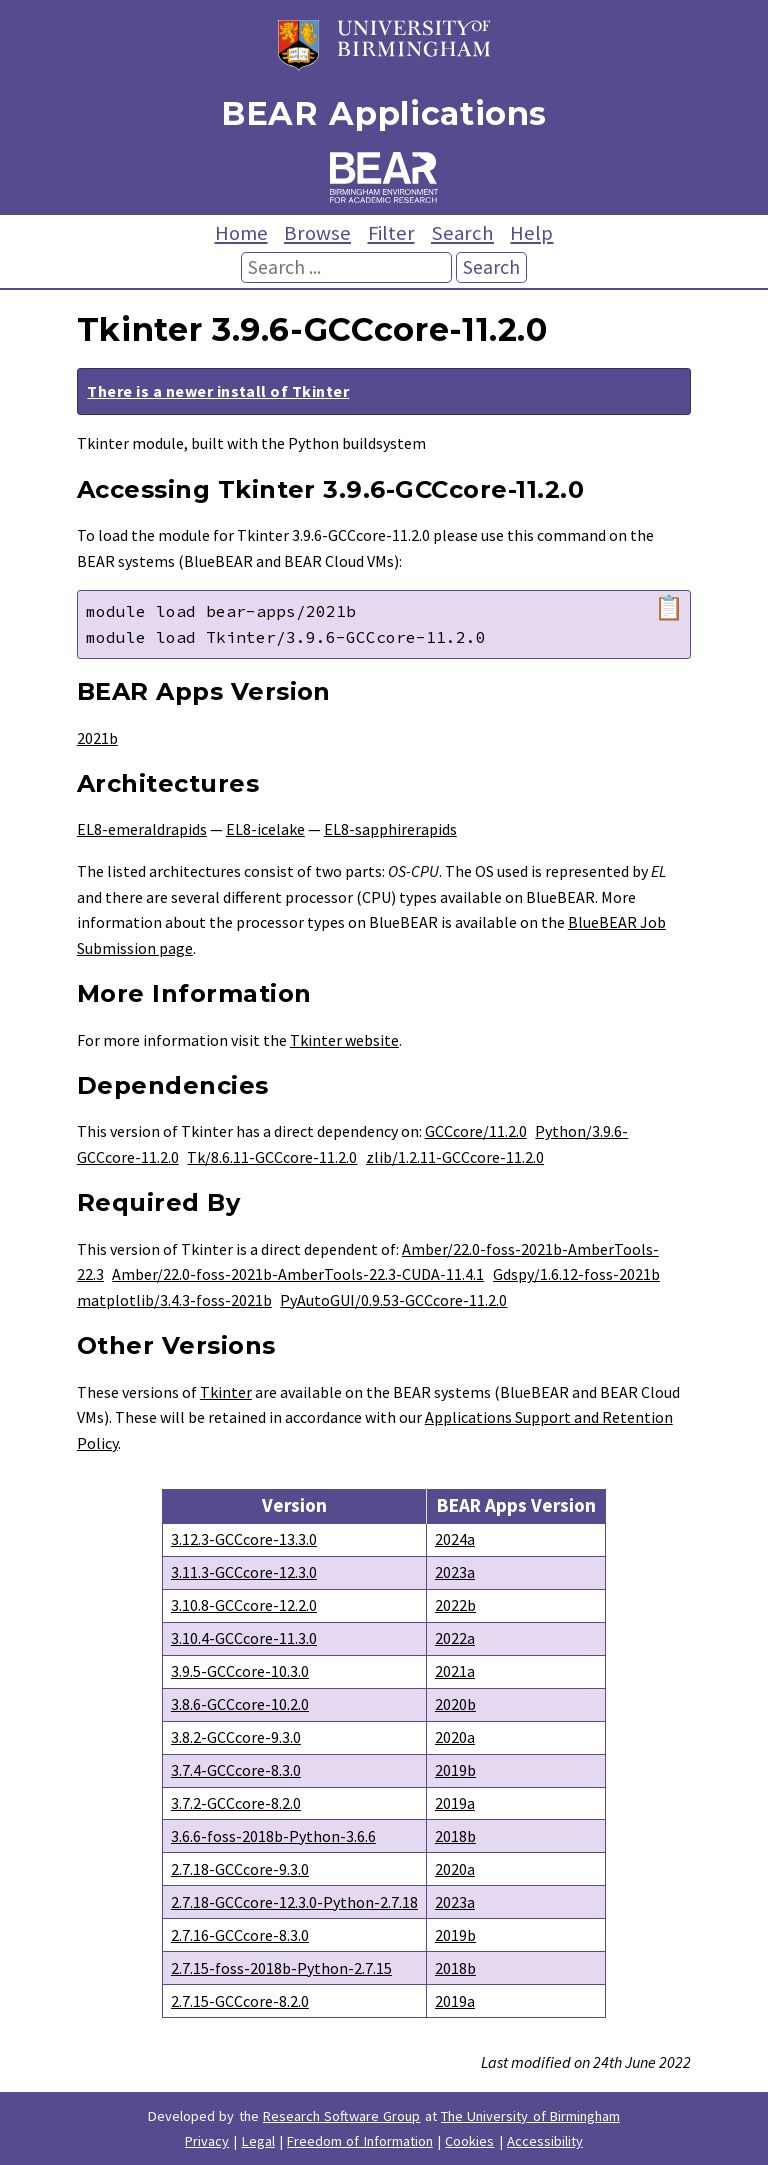 The width and height of the screenshot is (768, 2165). Describe the element at coordinates (97, 738) in the screenshot. I see `2021b` at that location.